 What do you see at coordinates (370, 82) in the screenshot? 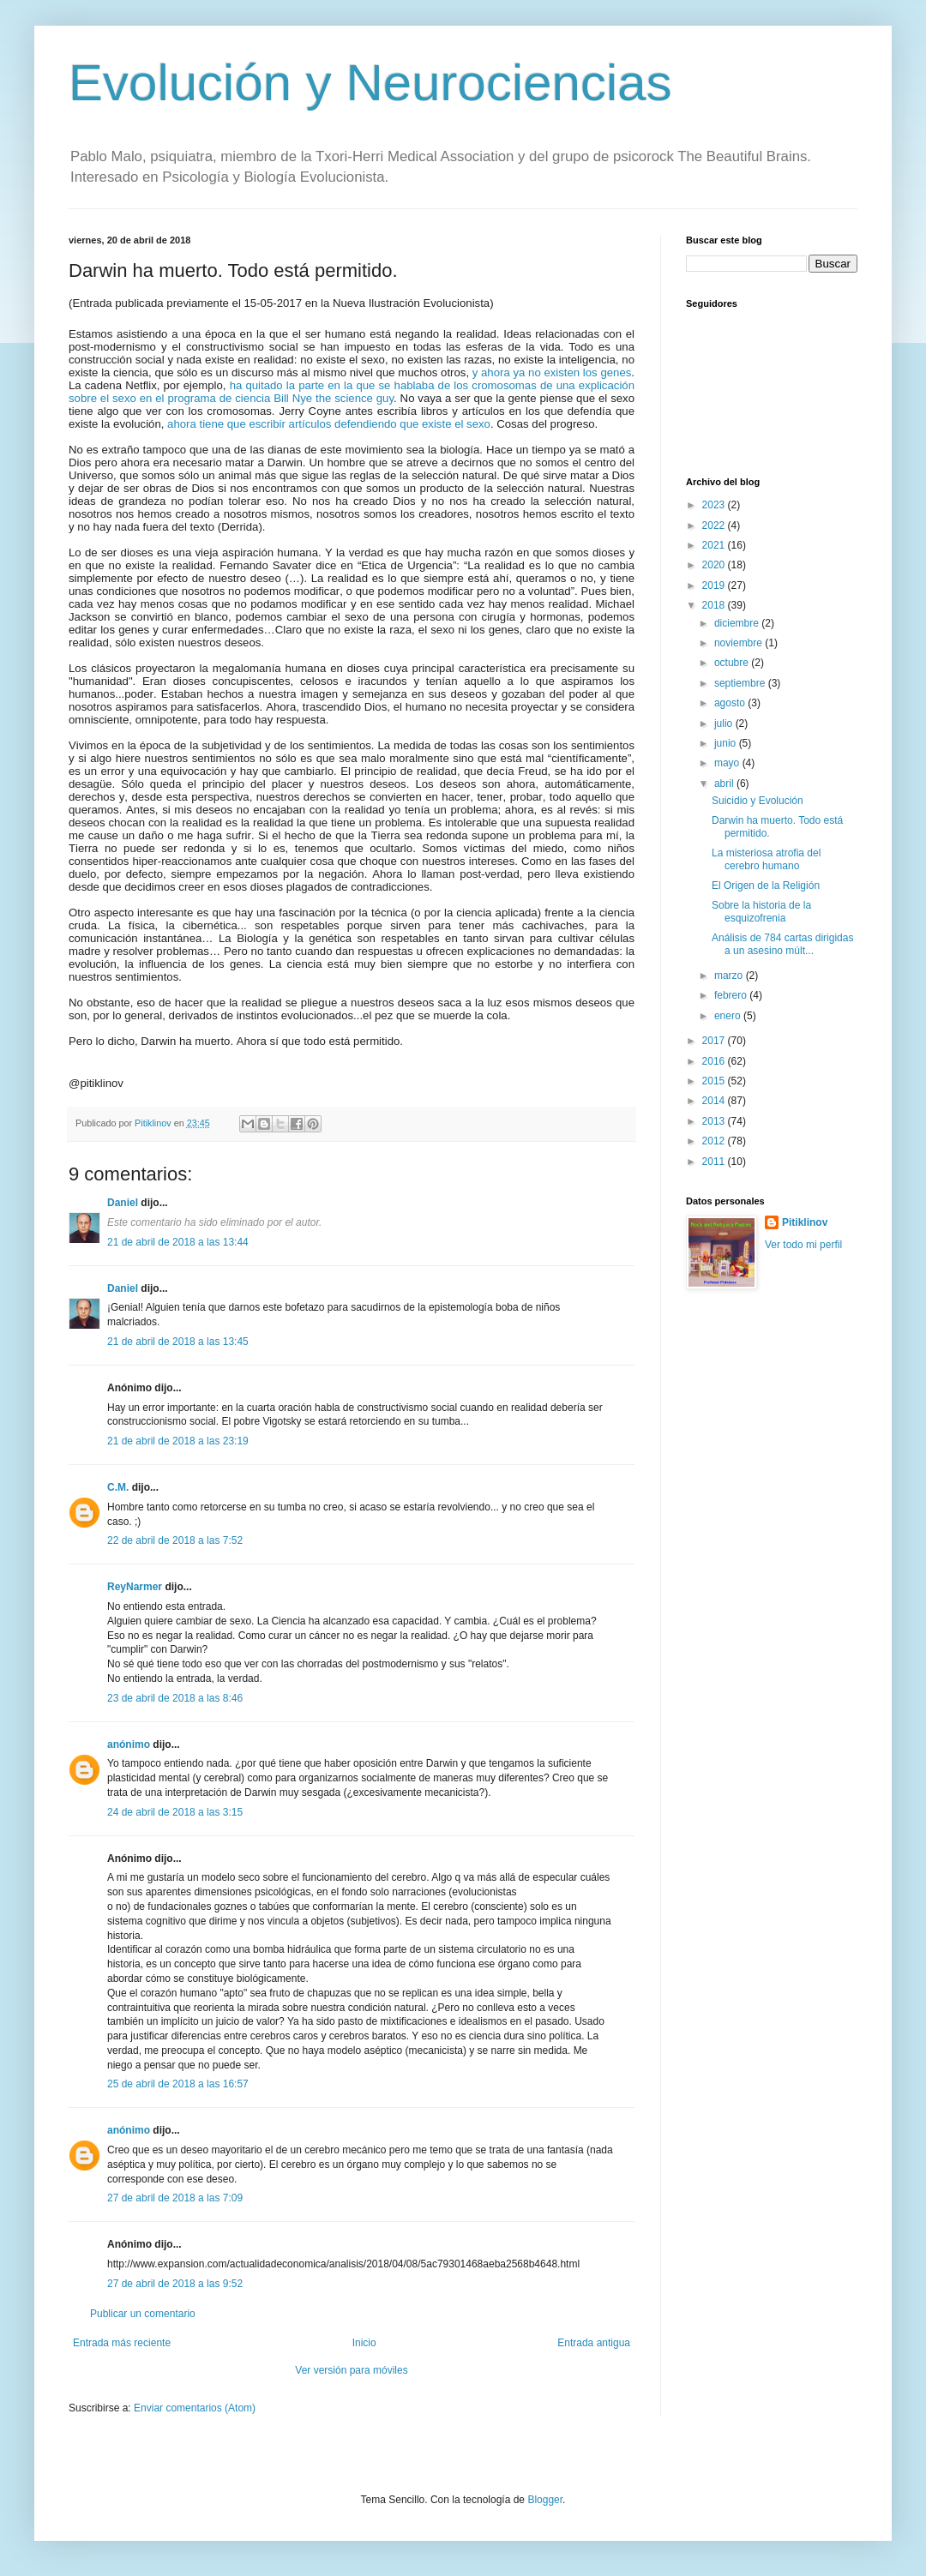
I see `Evolución y Neurociencias` at bounding box center [370, 82].